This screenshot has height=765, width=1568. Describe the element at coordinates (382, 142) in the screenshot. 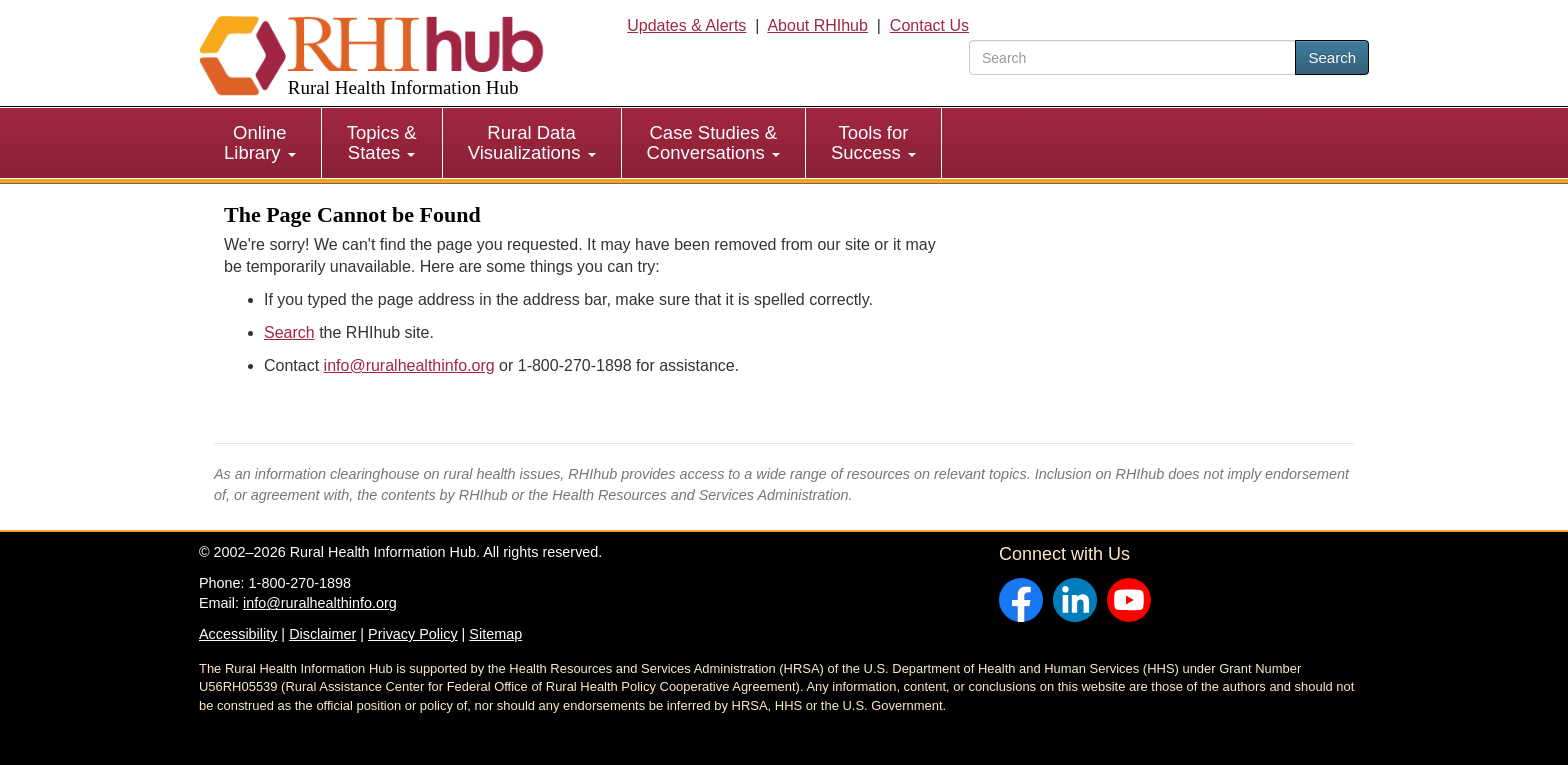

I see `Topics & States` at that location.